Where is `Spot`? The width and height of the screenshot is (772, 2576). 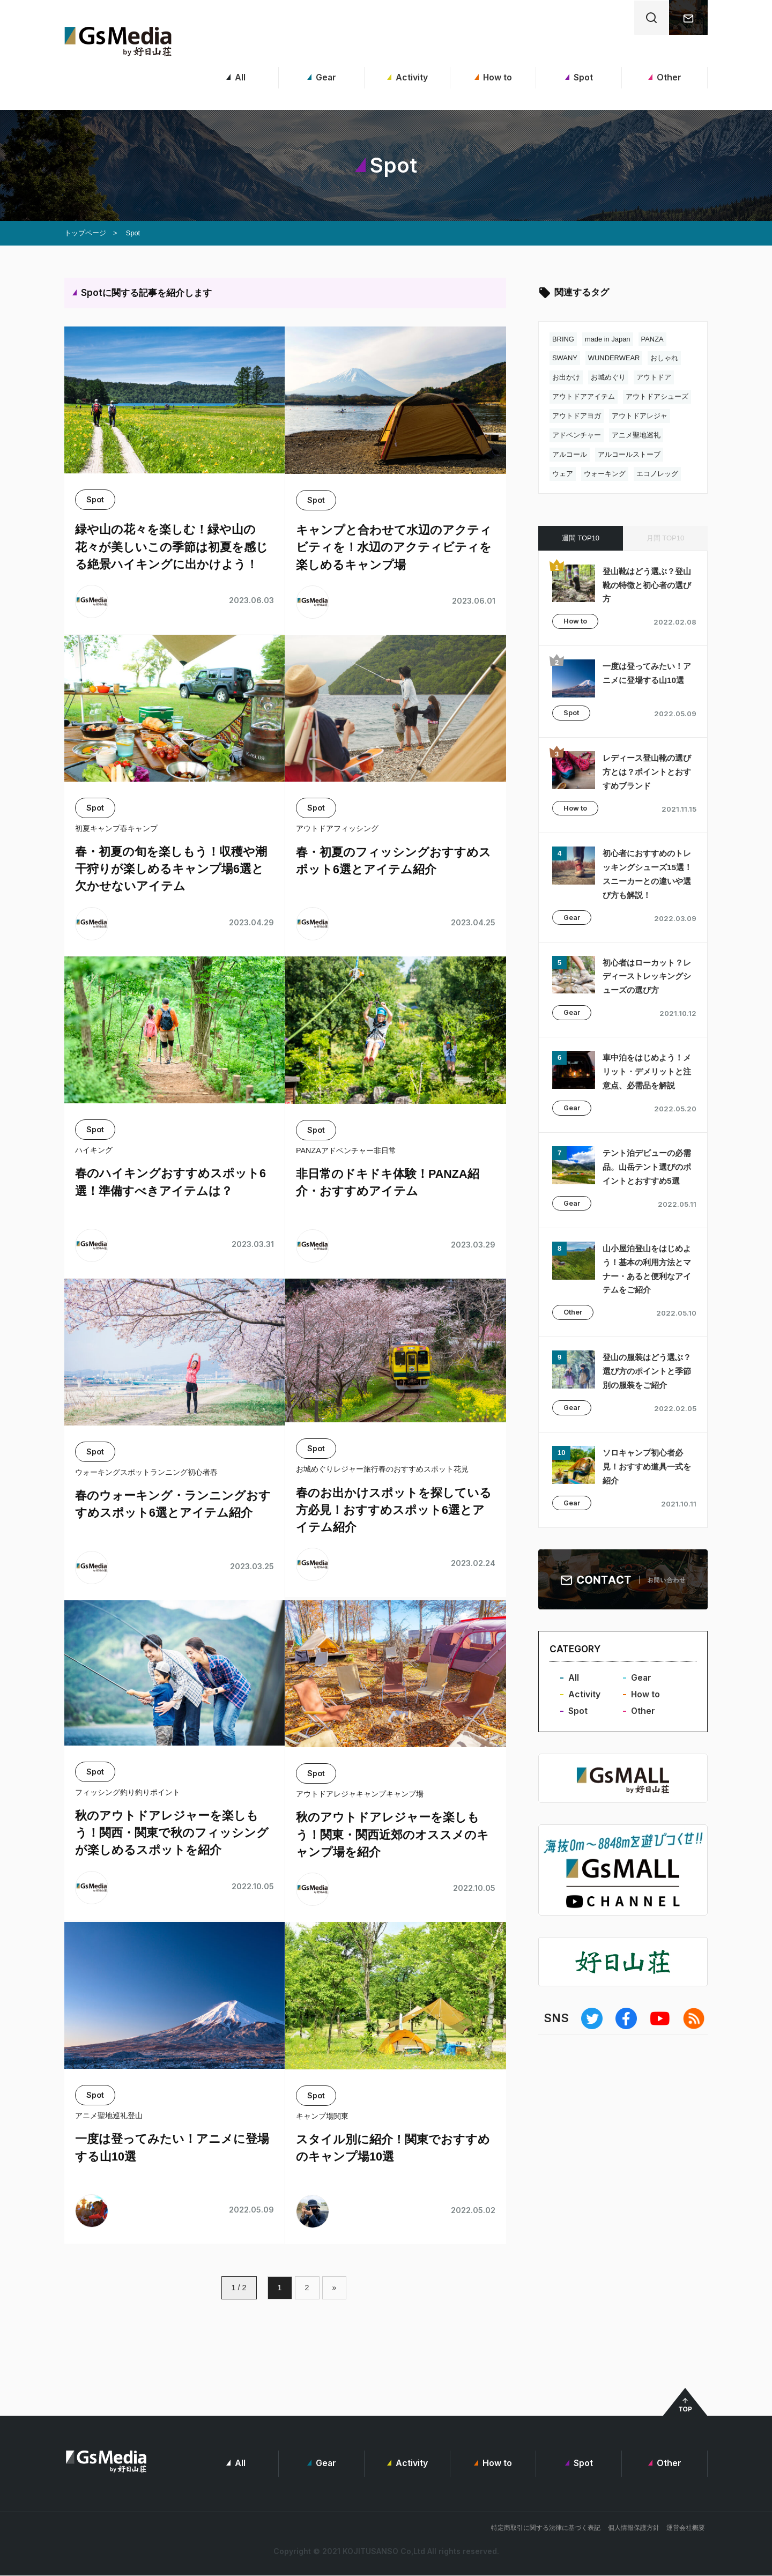 Spot is located at coordinates (579, 77).